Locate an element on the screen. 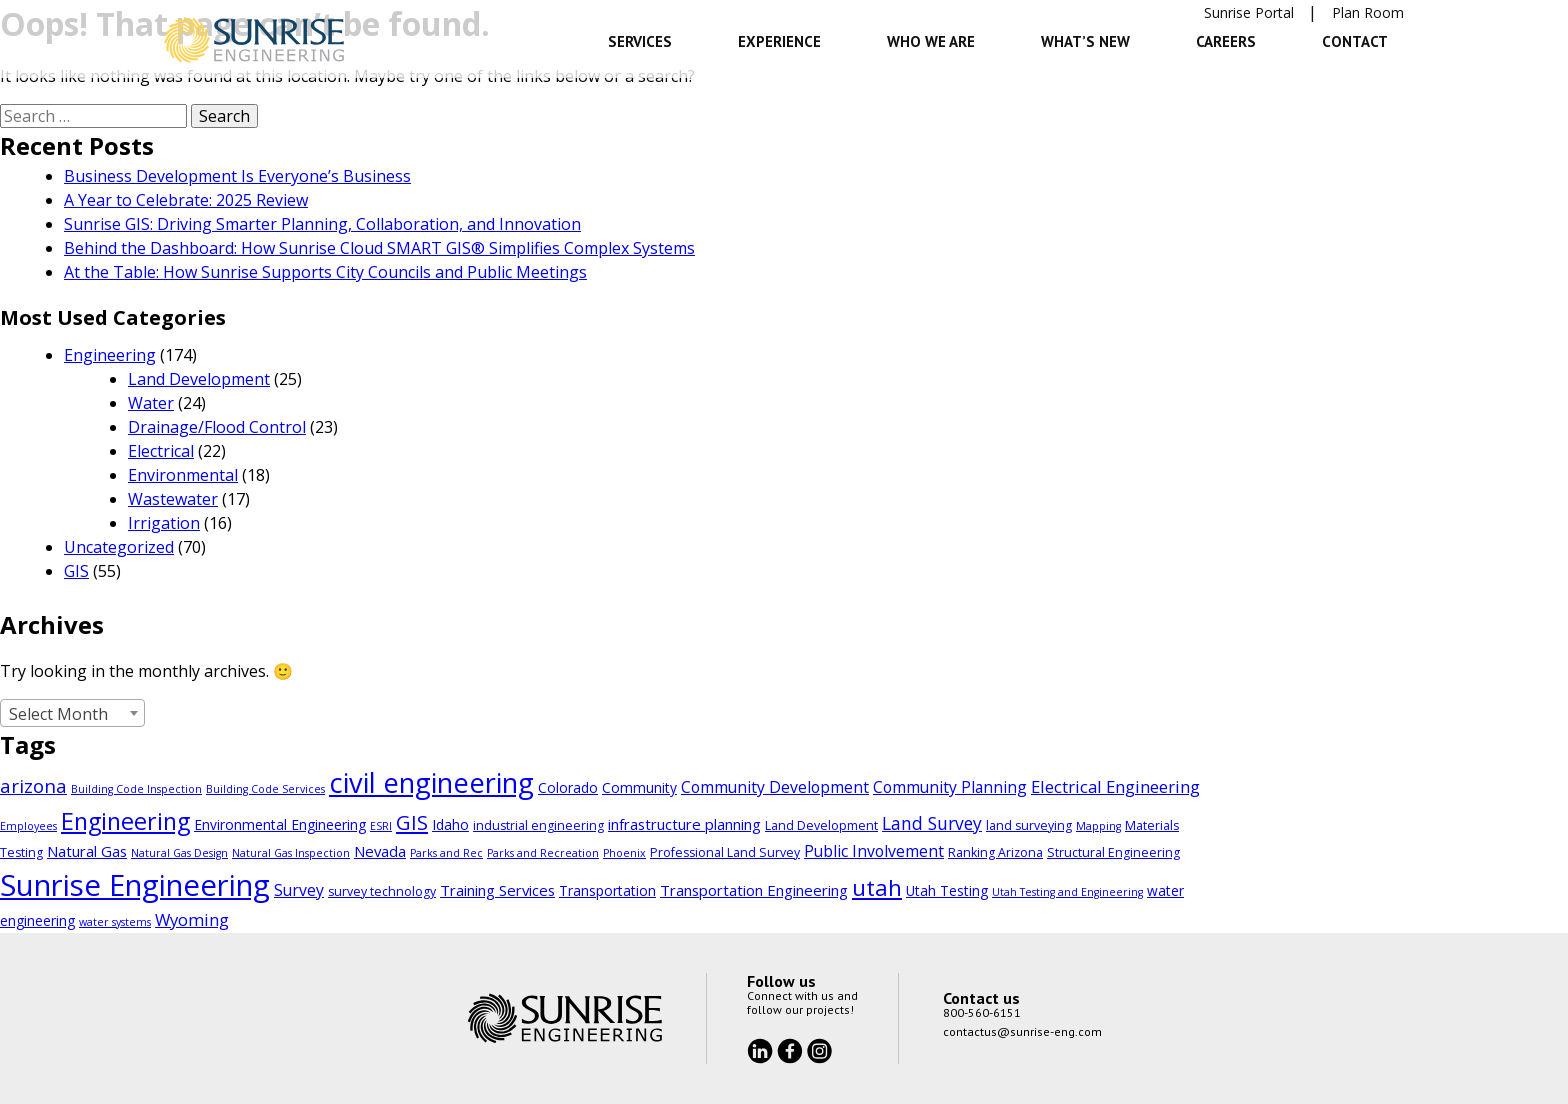 This screenshot has height=1104, width=1568. Sunrise GIS: Driving Smarter Planning, Collaboration, and Innovation is located at coordinates (322, 224).